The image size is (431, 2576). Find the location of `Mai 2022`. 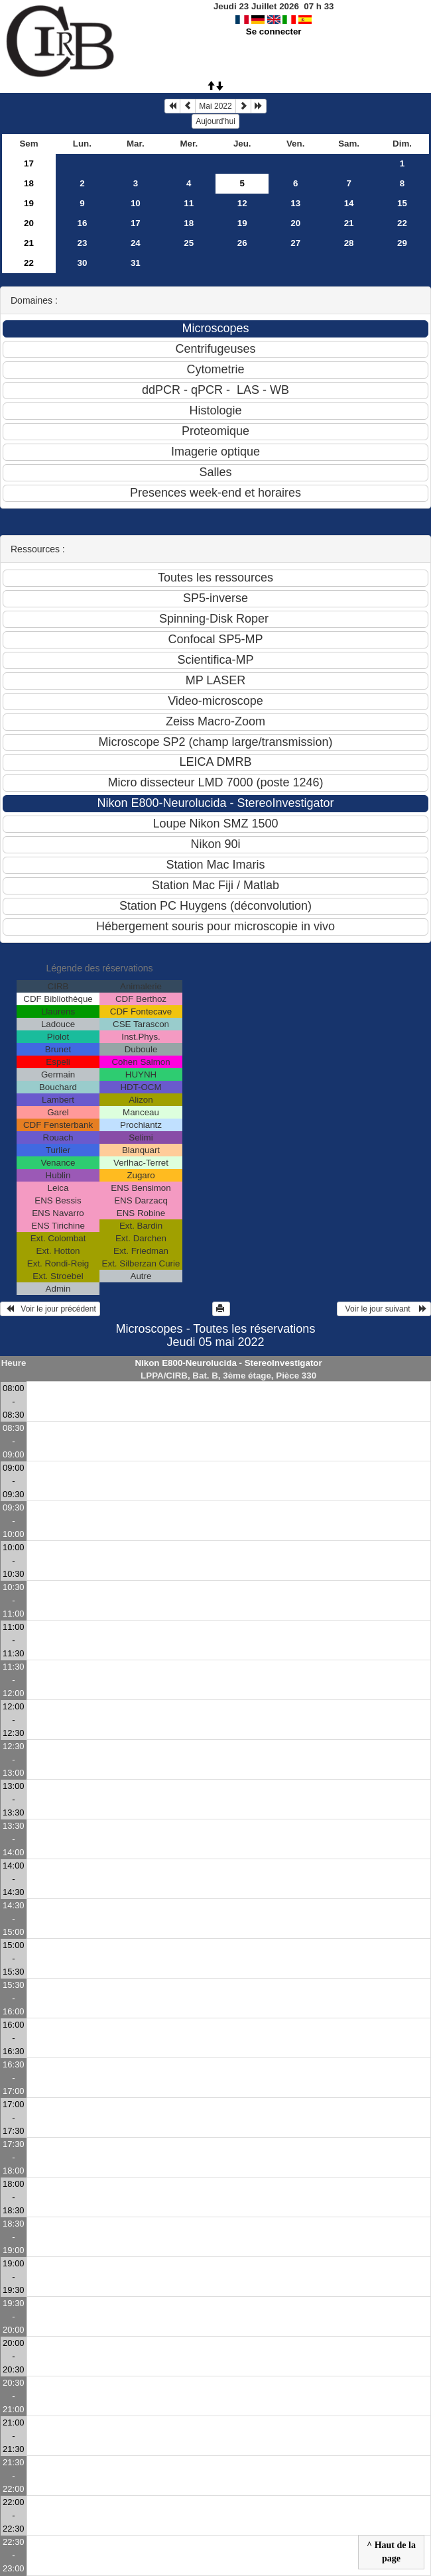

Mai 2022 is located at coordinates (215, 106).